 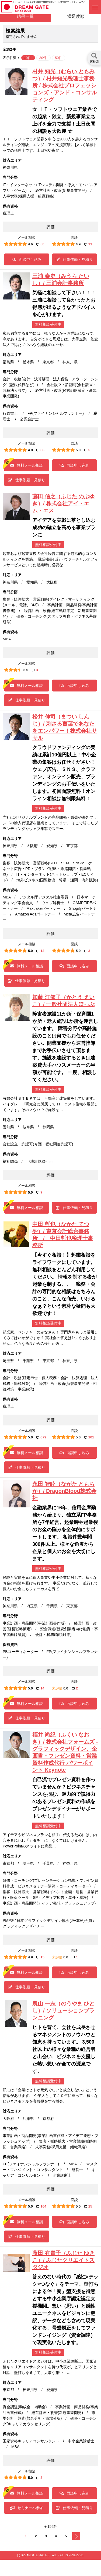 I want to click on 164, so click(x=41, y=2206).